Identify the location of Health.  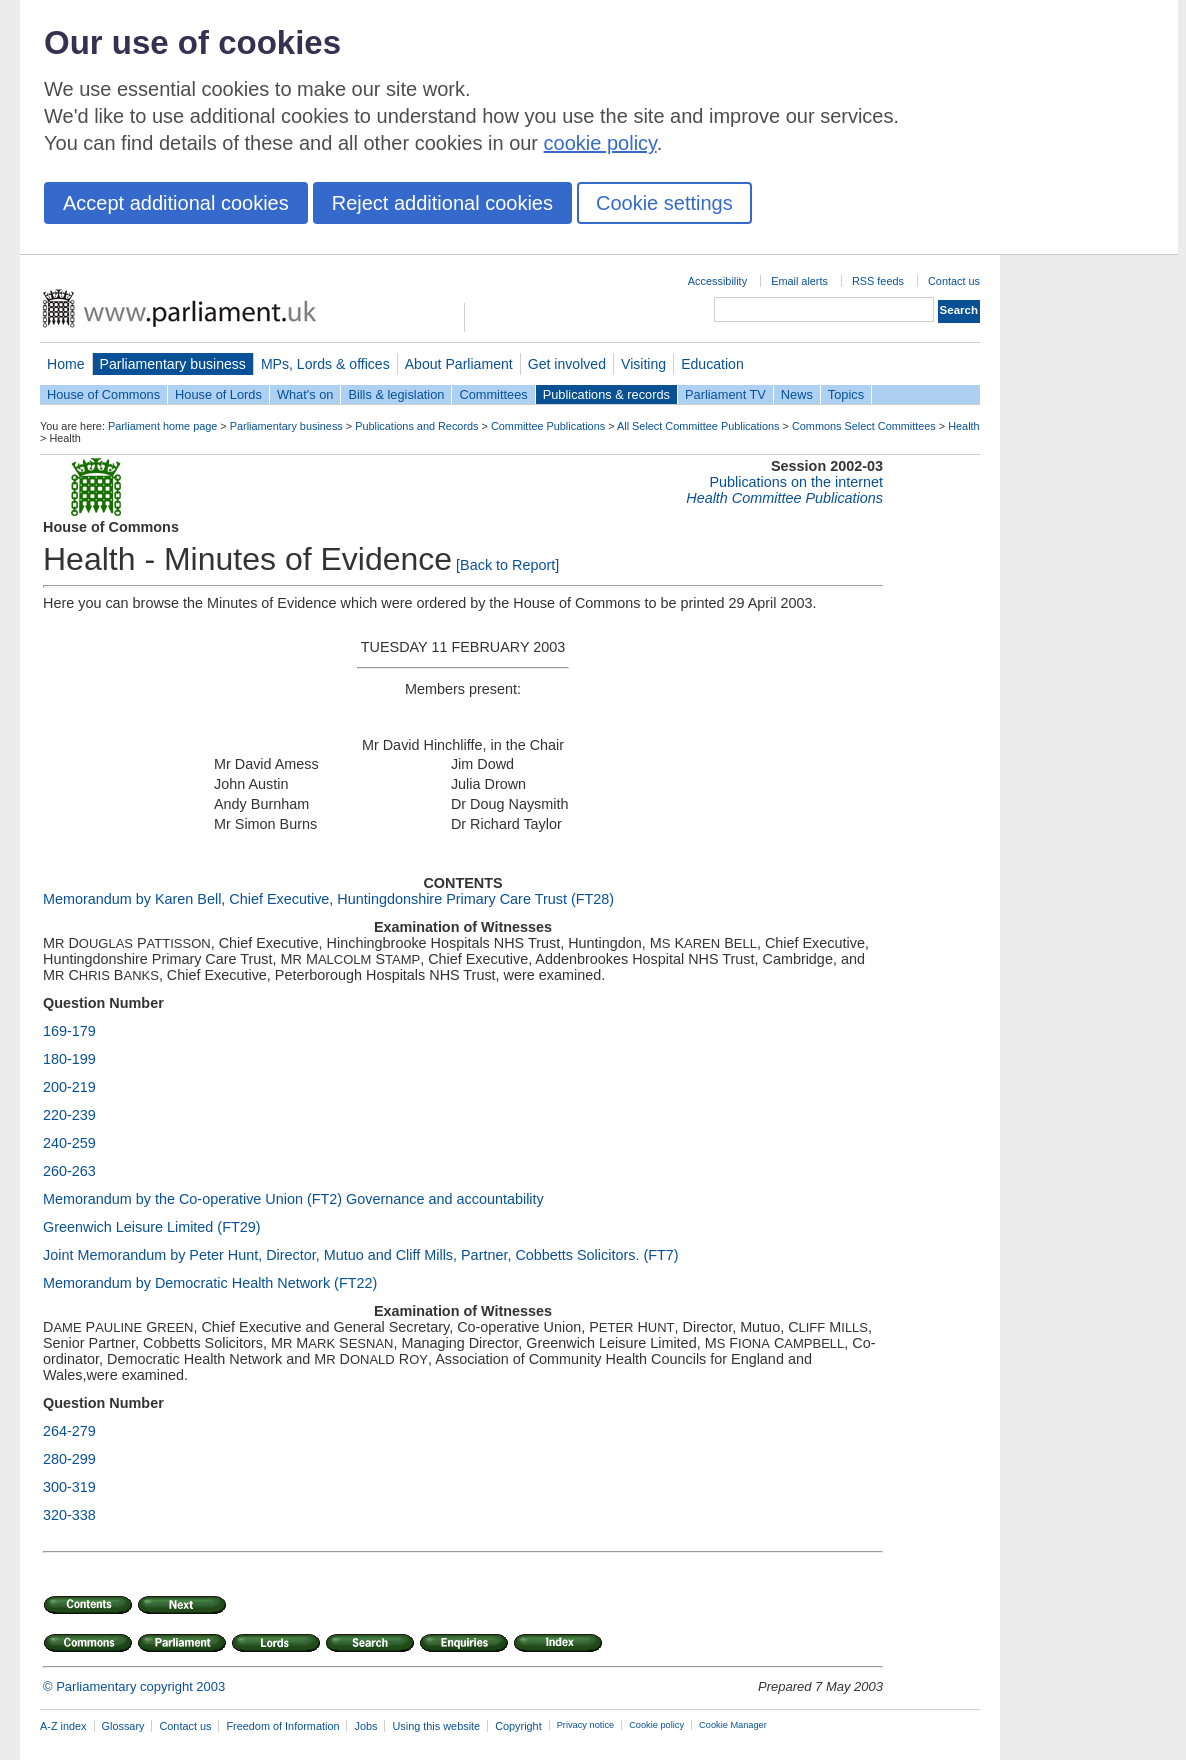
(963, 426).